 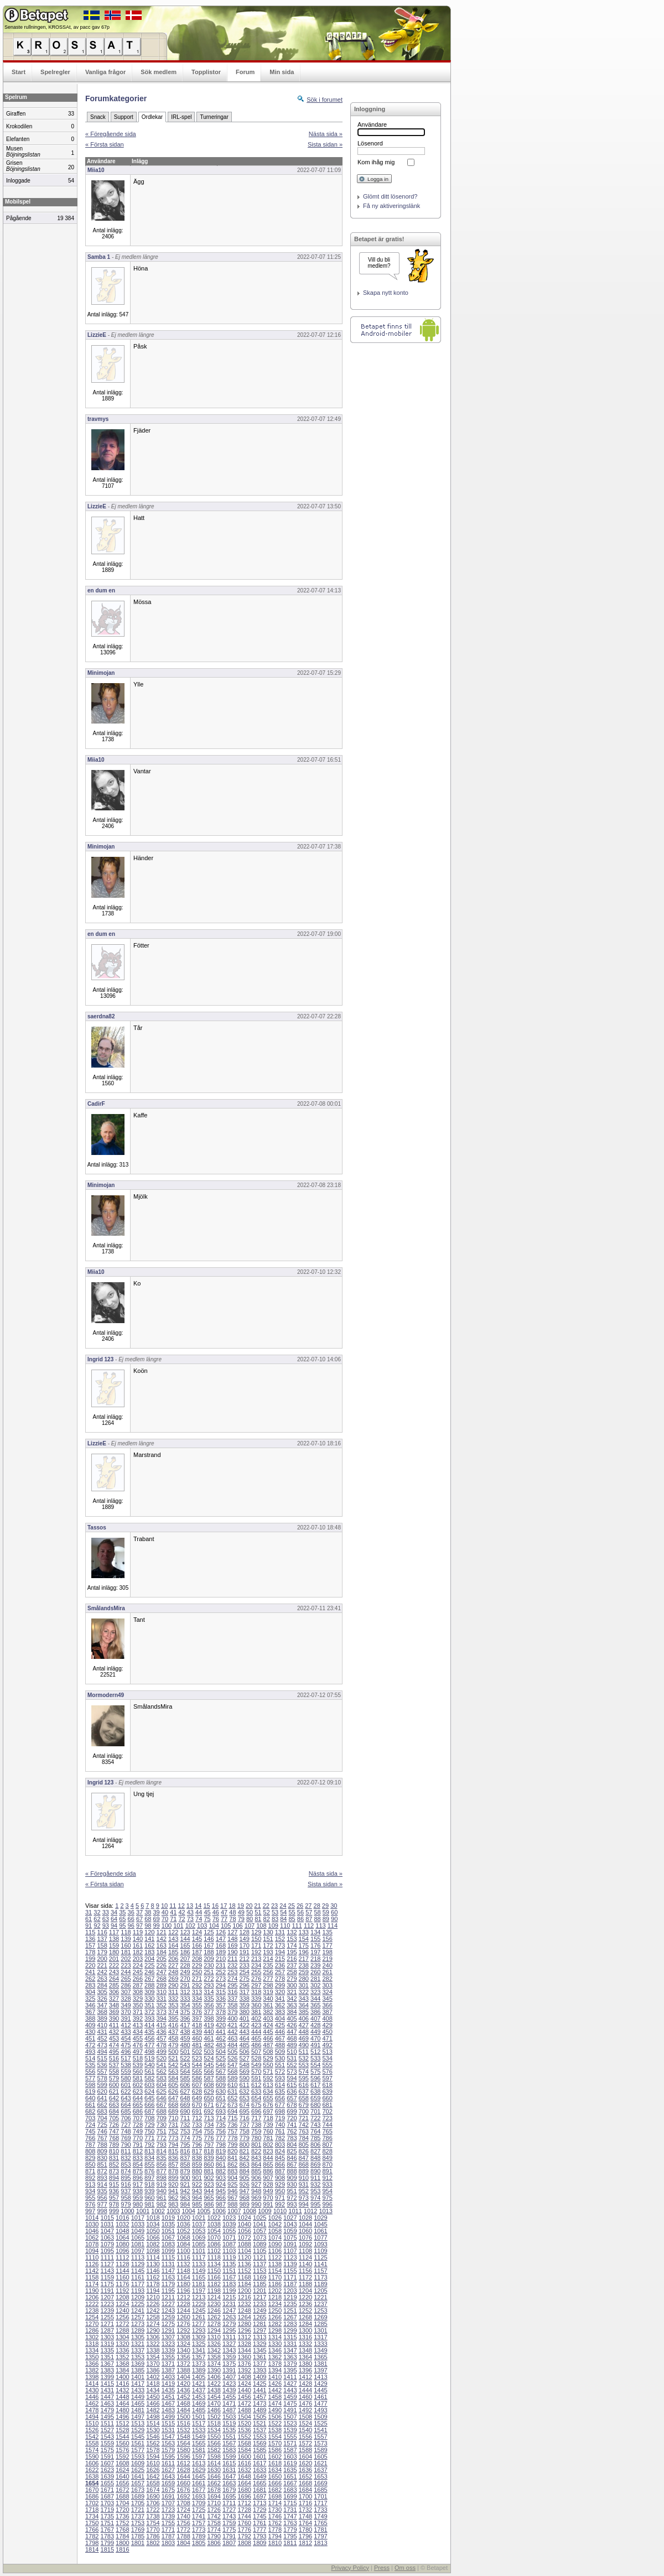 What do you see at coordinates (107, 2343) in the screenshot?
I see `1319` at bounding box center [107, 2343].